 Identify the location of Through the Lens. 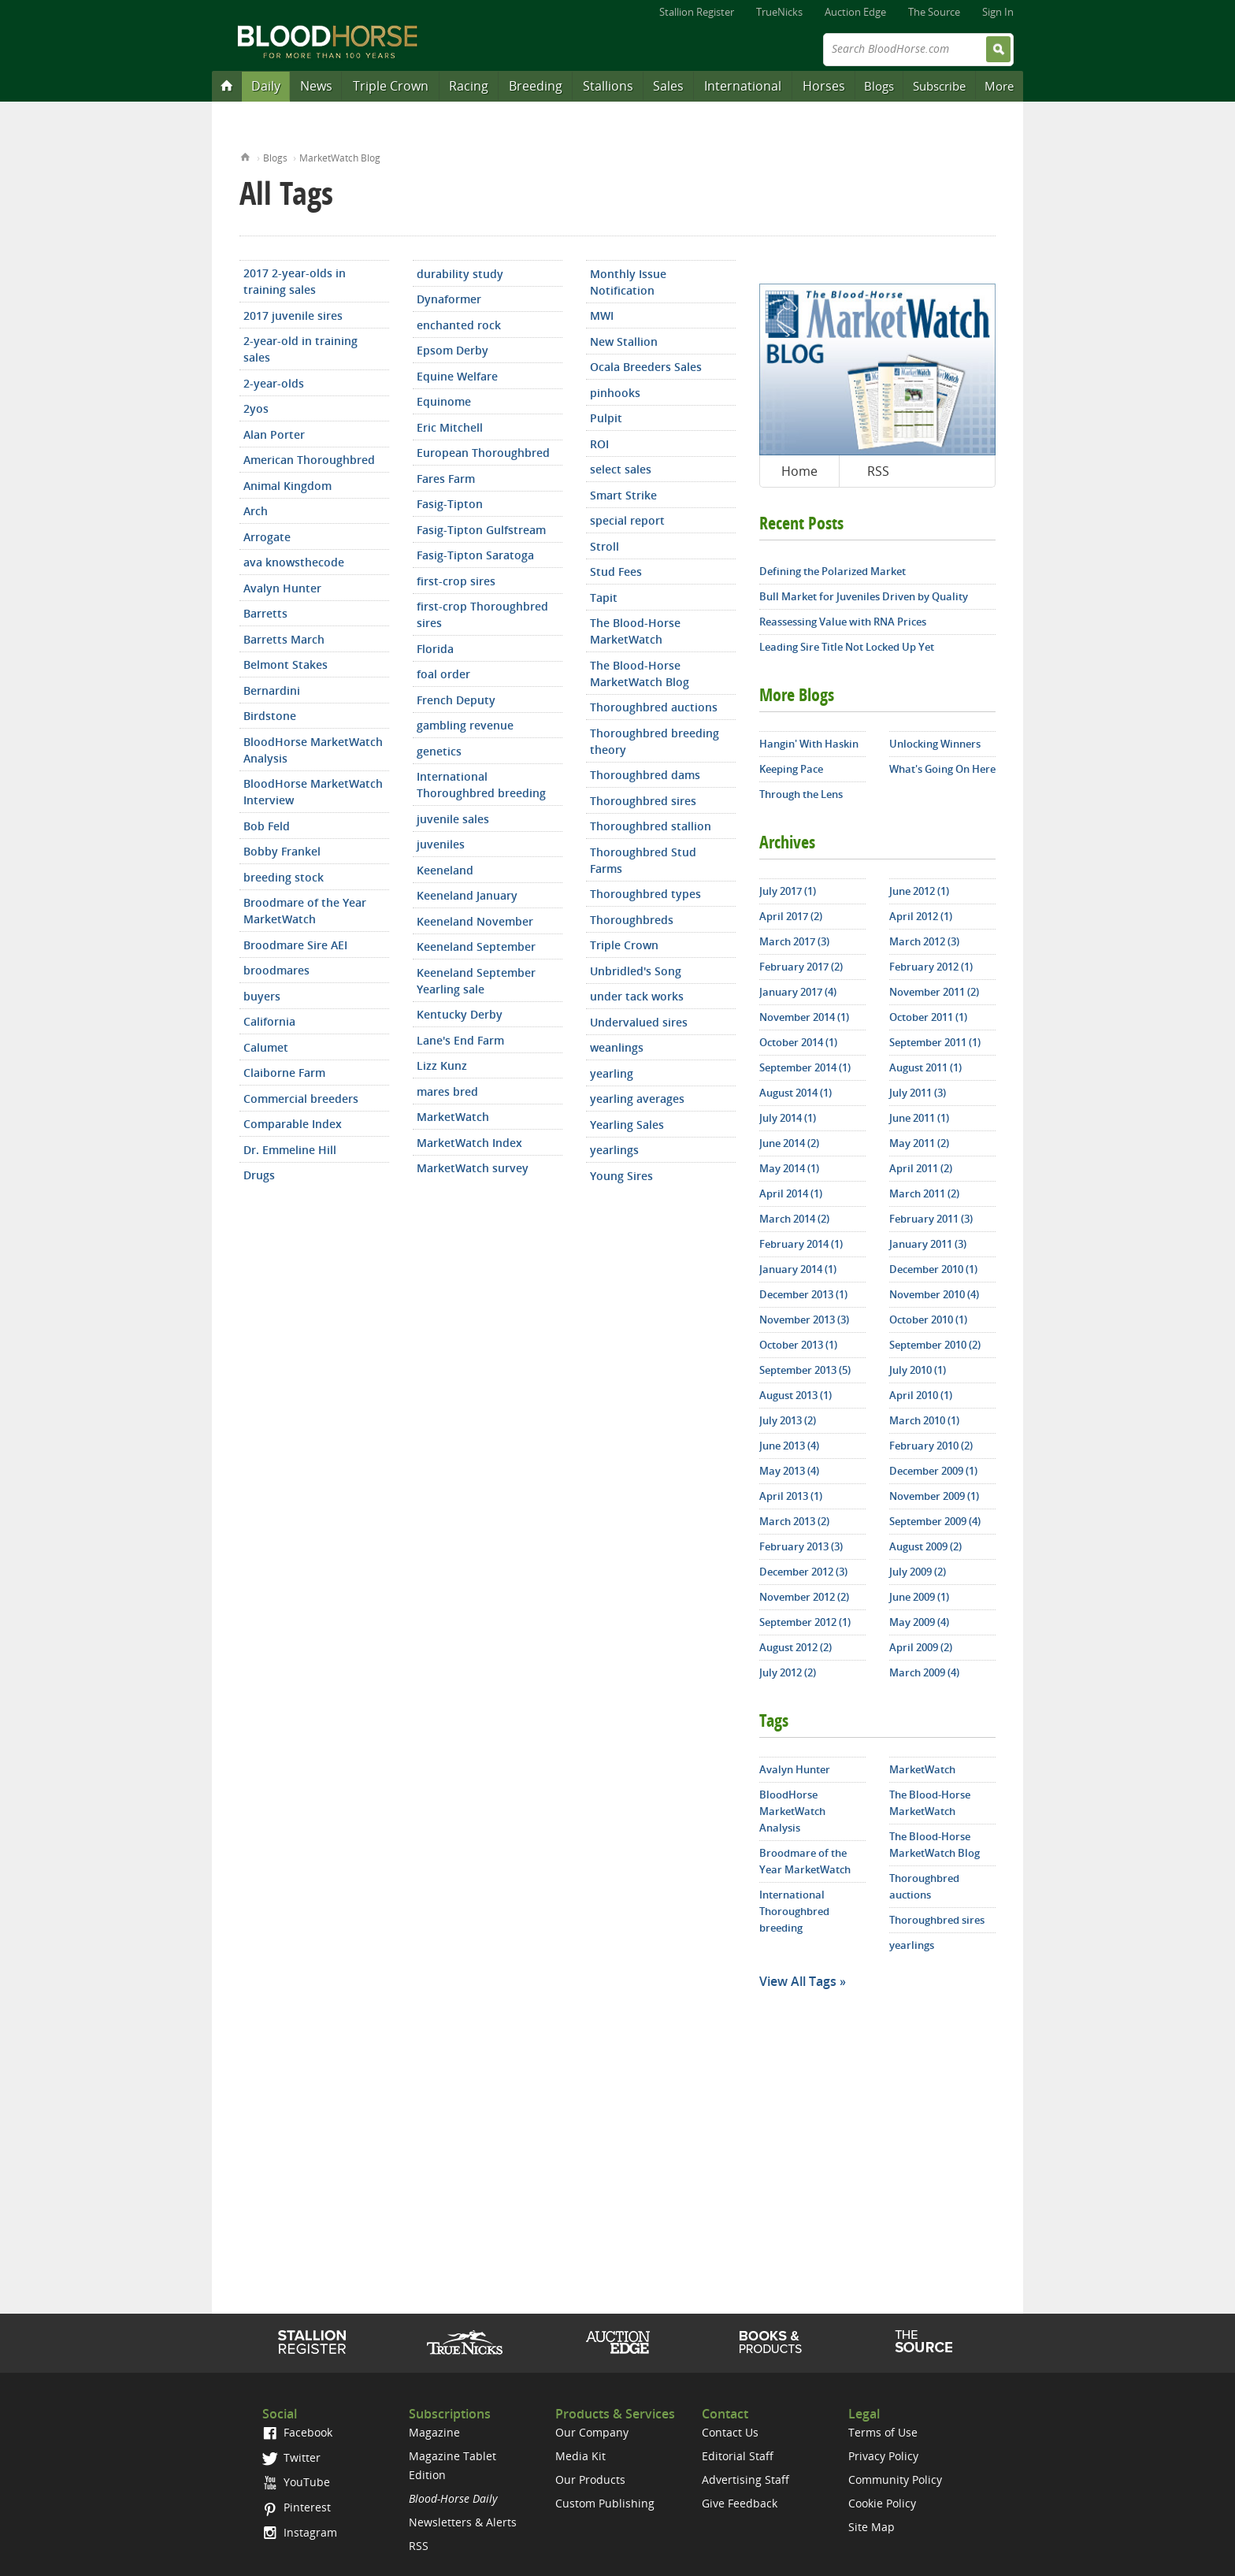
(801, 794).